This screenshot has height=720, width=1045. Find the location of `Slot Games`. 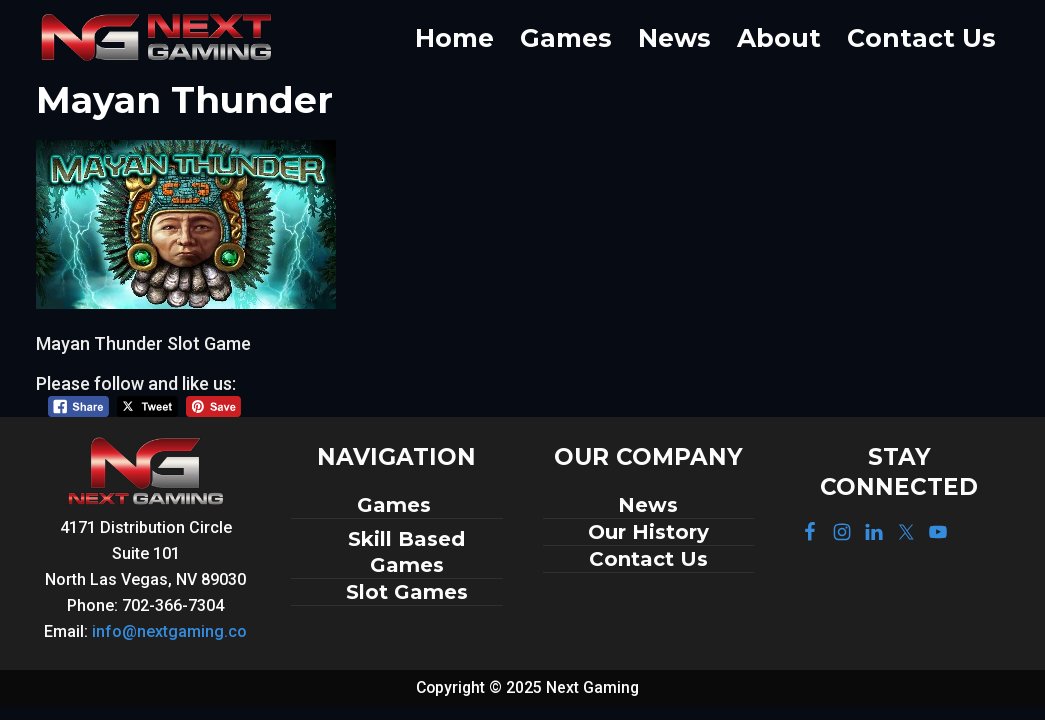

Slot Games is located at coordinates (407, 592).